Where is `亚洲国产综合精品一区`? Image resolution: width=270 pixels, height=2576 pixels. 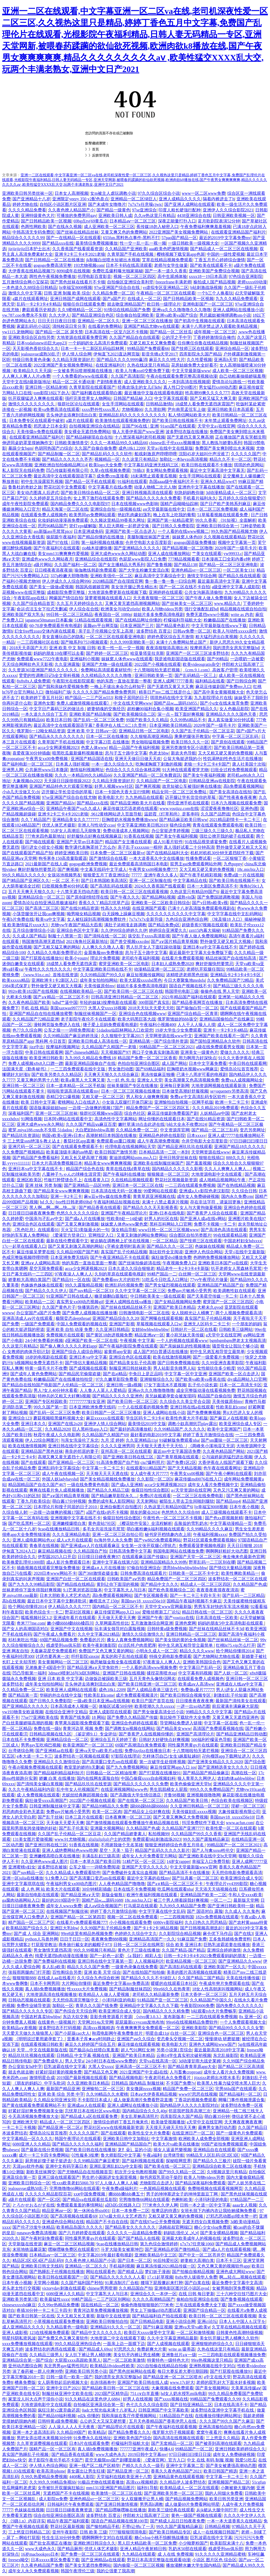
亚洲国产综合精品一区 is located at coordinates (204, 2310).